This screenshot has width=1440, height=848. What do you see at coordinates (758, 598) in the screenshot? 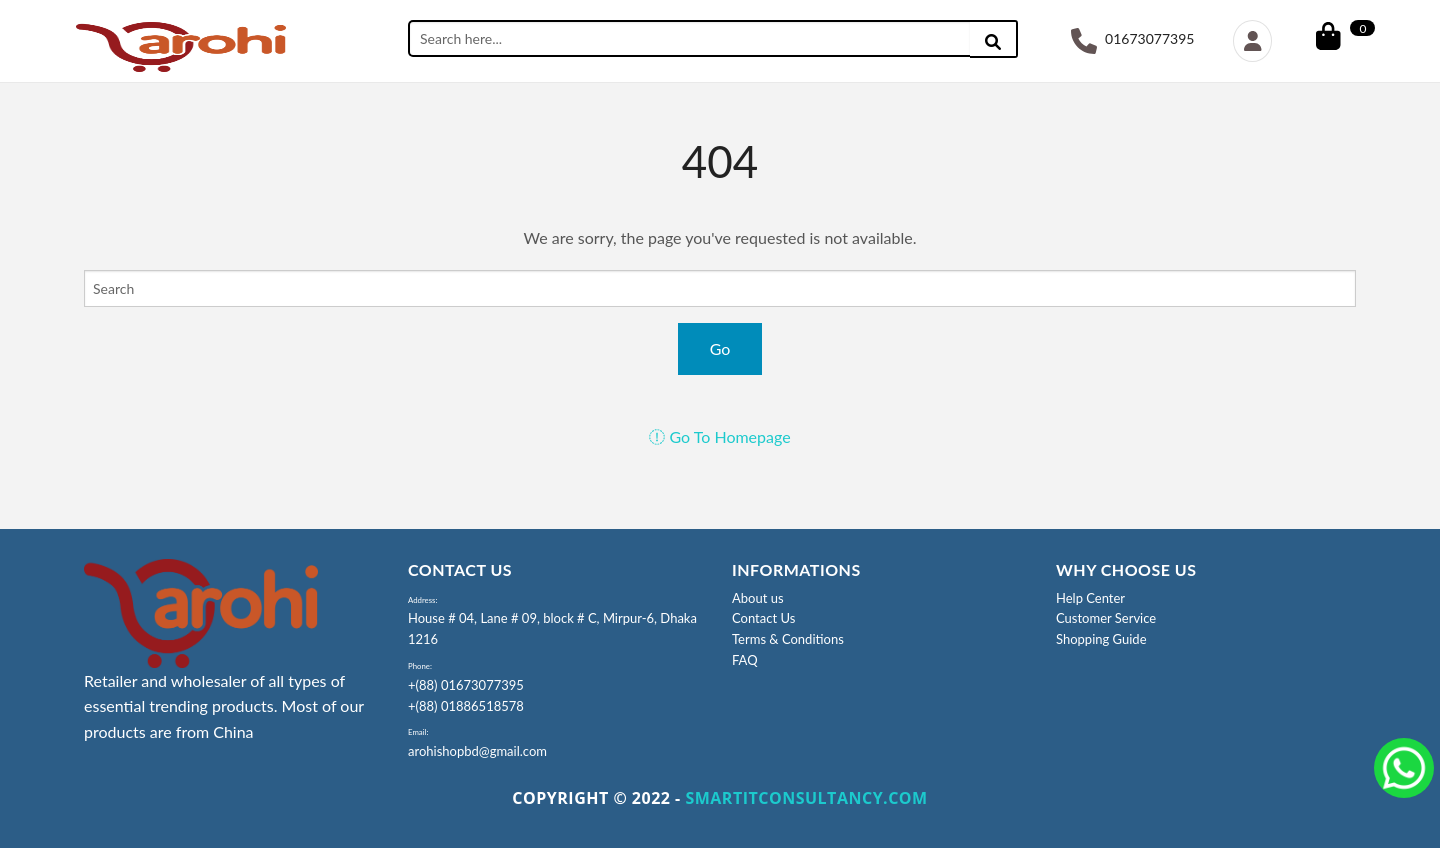
I see `About us` at bounding box center [758, 598].